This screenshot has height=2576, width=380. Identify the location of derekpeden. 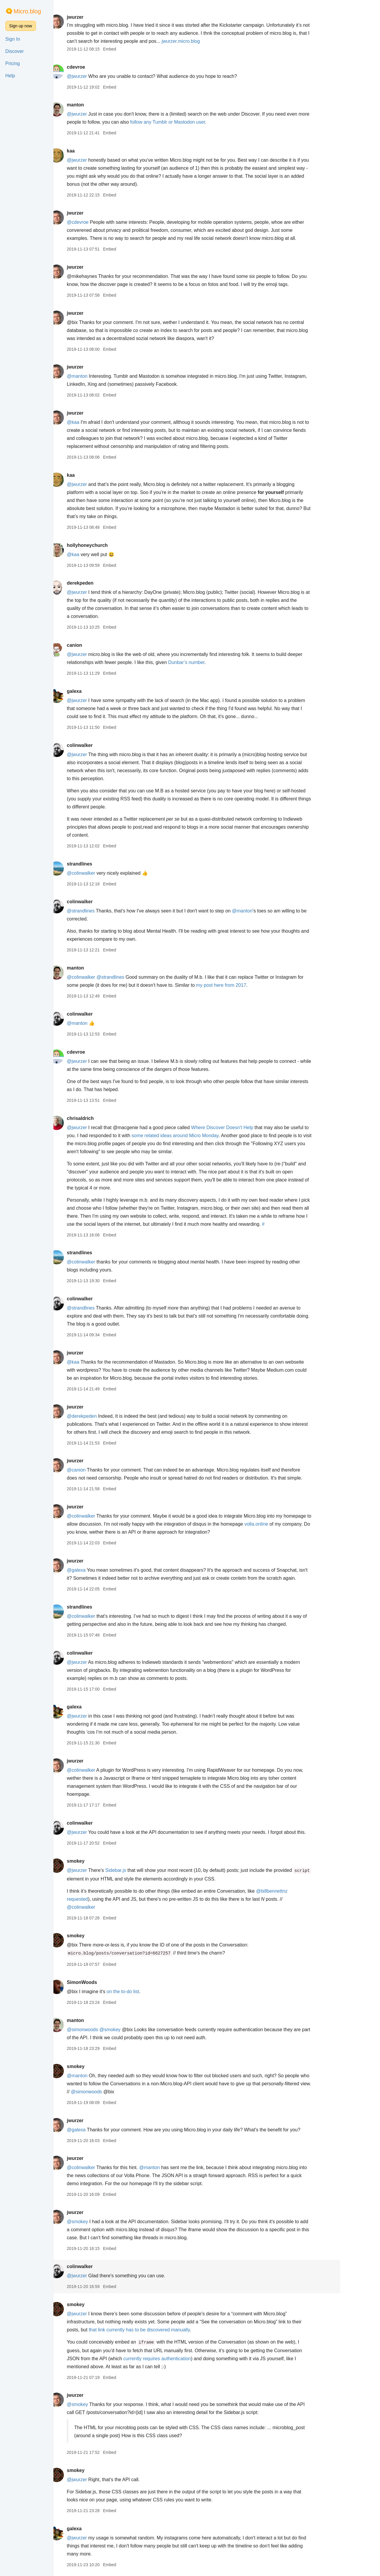
(103, 583).